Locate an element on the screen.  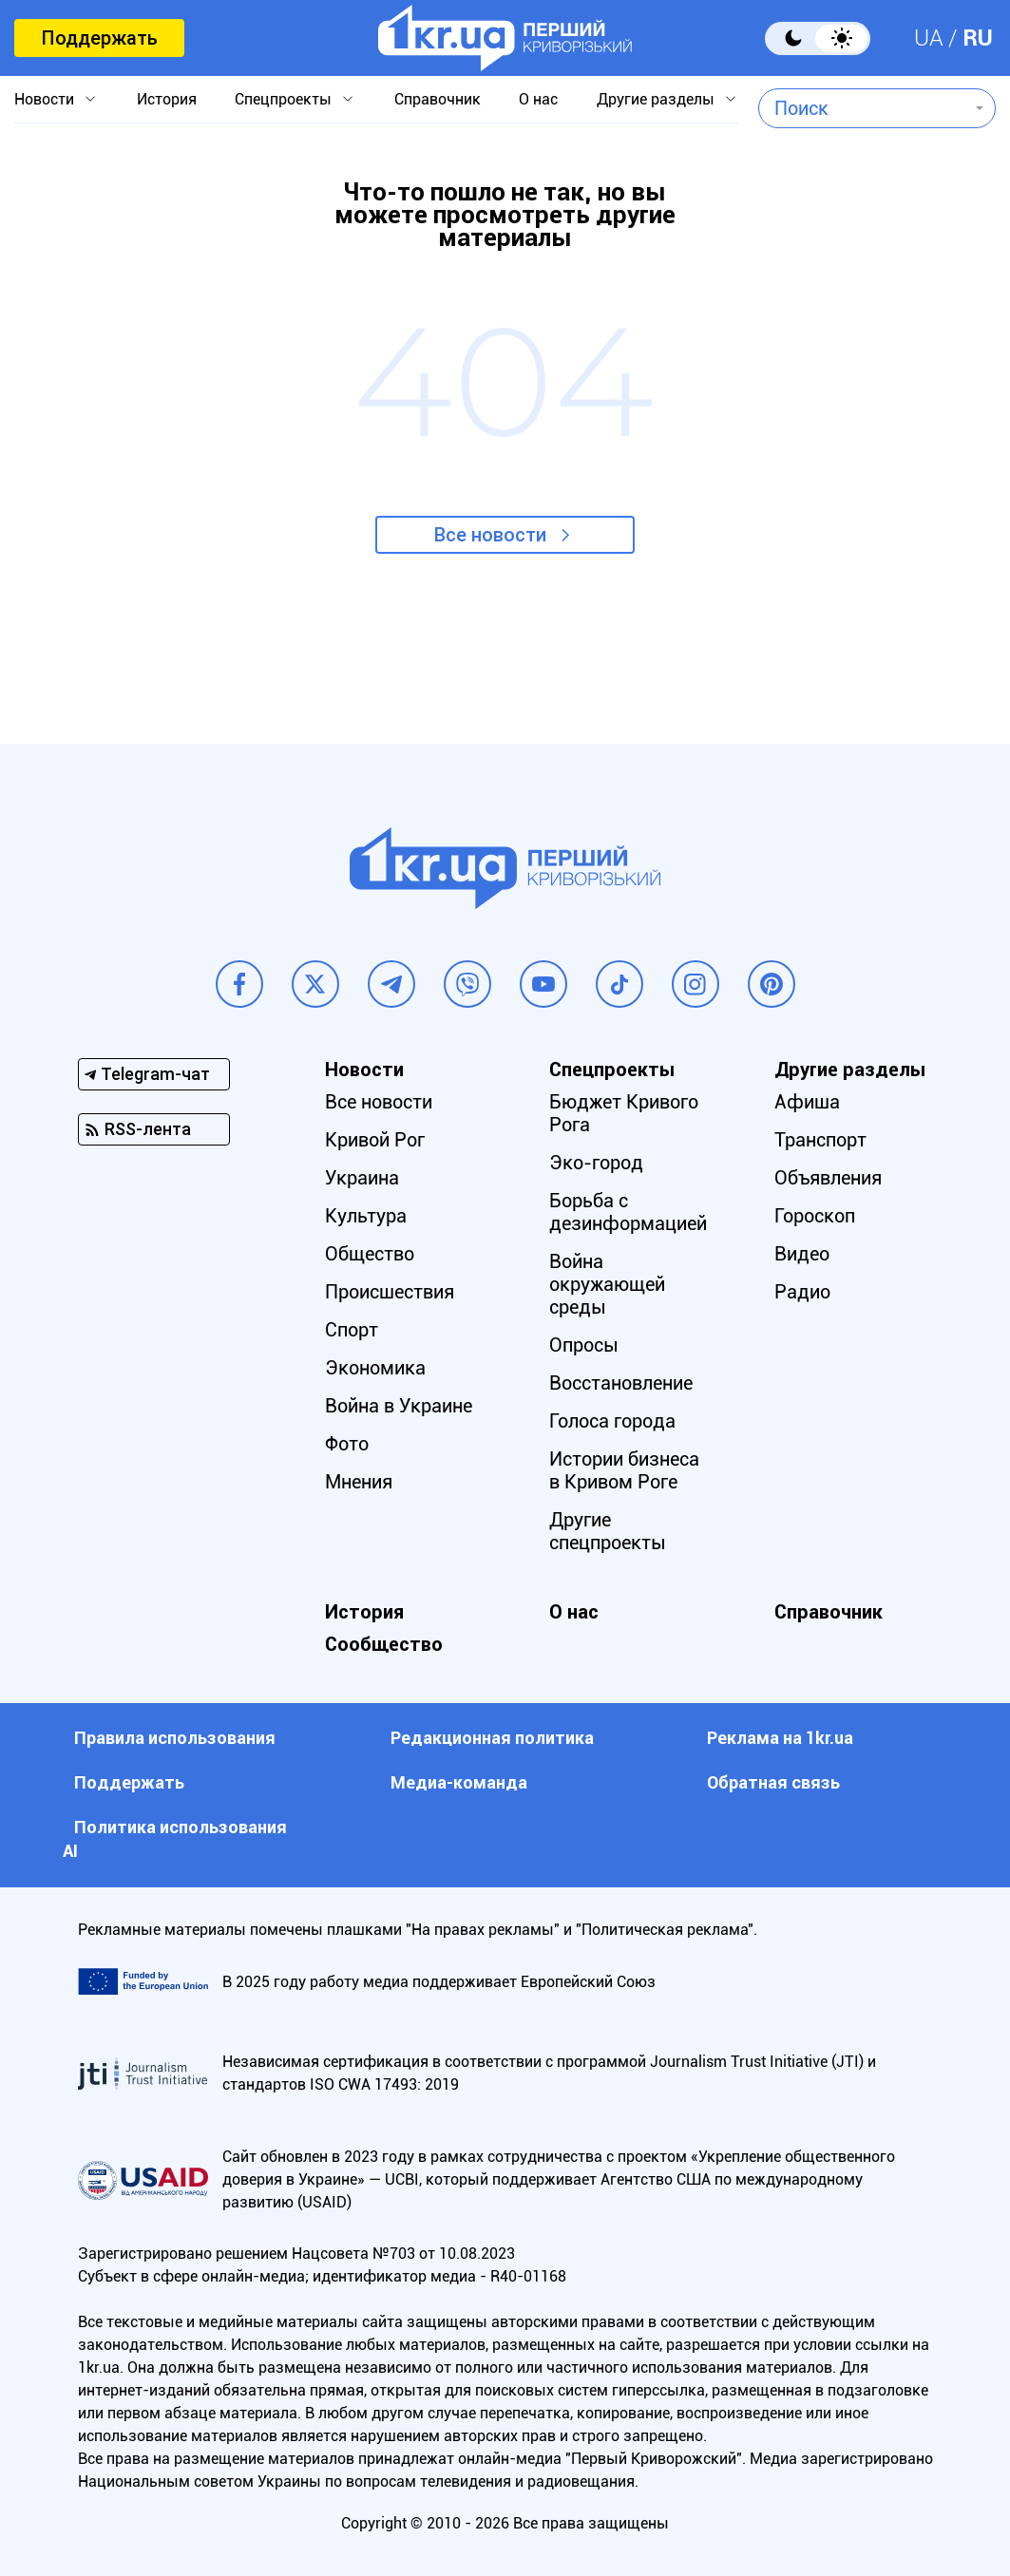
Поддержать is located at coordinates (99, 38).